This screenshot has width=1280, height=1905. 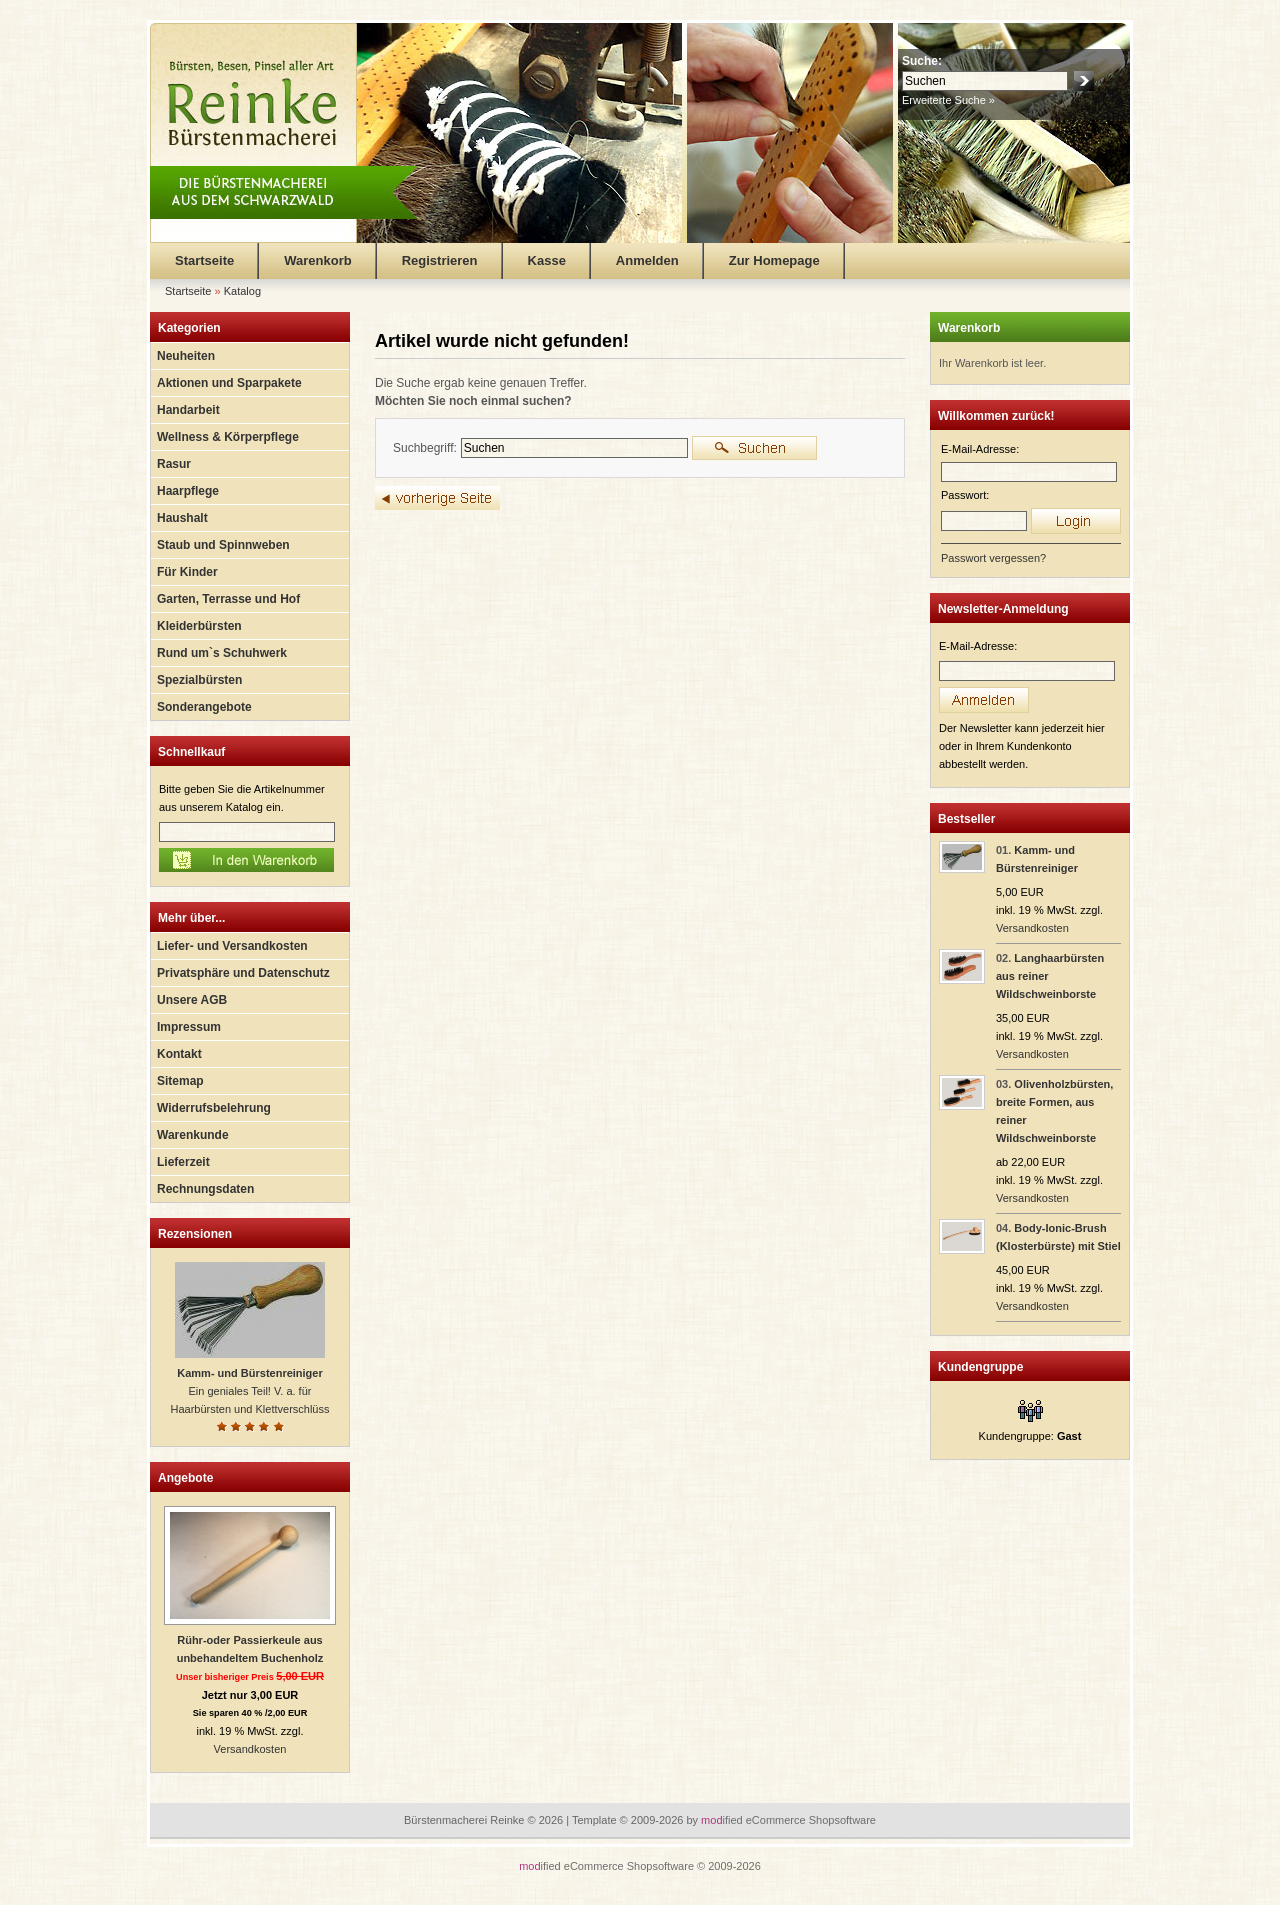 What do you see at coordinates (195, 1234) in the screenshot?
I see `Rezensionen` at bounding box center [195, 1234].